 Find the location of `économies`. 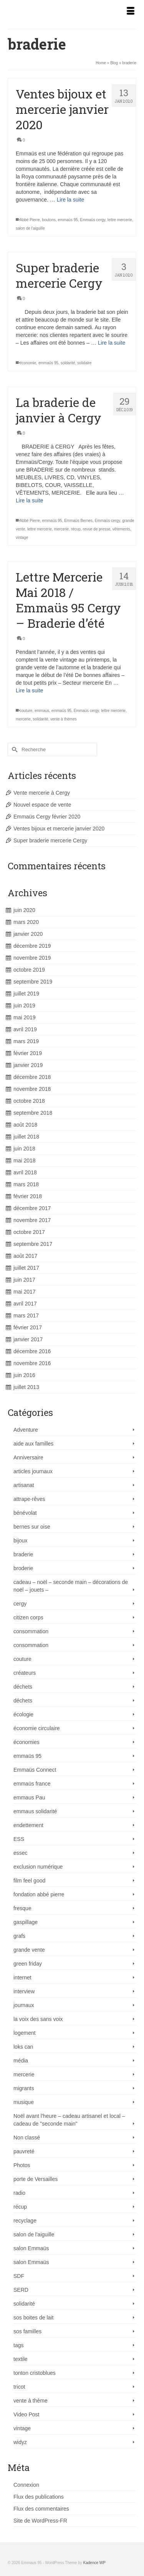

économies is located at coordinates (26, 1742).